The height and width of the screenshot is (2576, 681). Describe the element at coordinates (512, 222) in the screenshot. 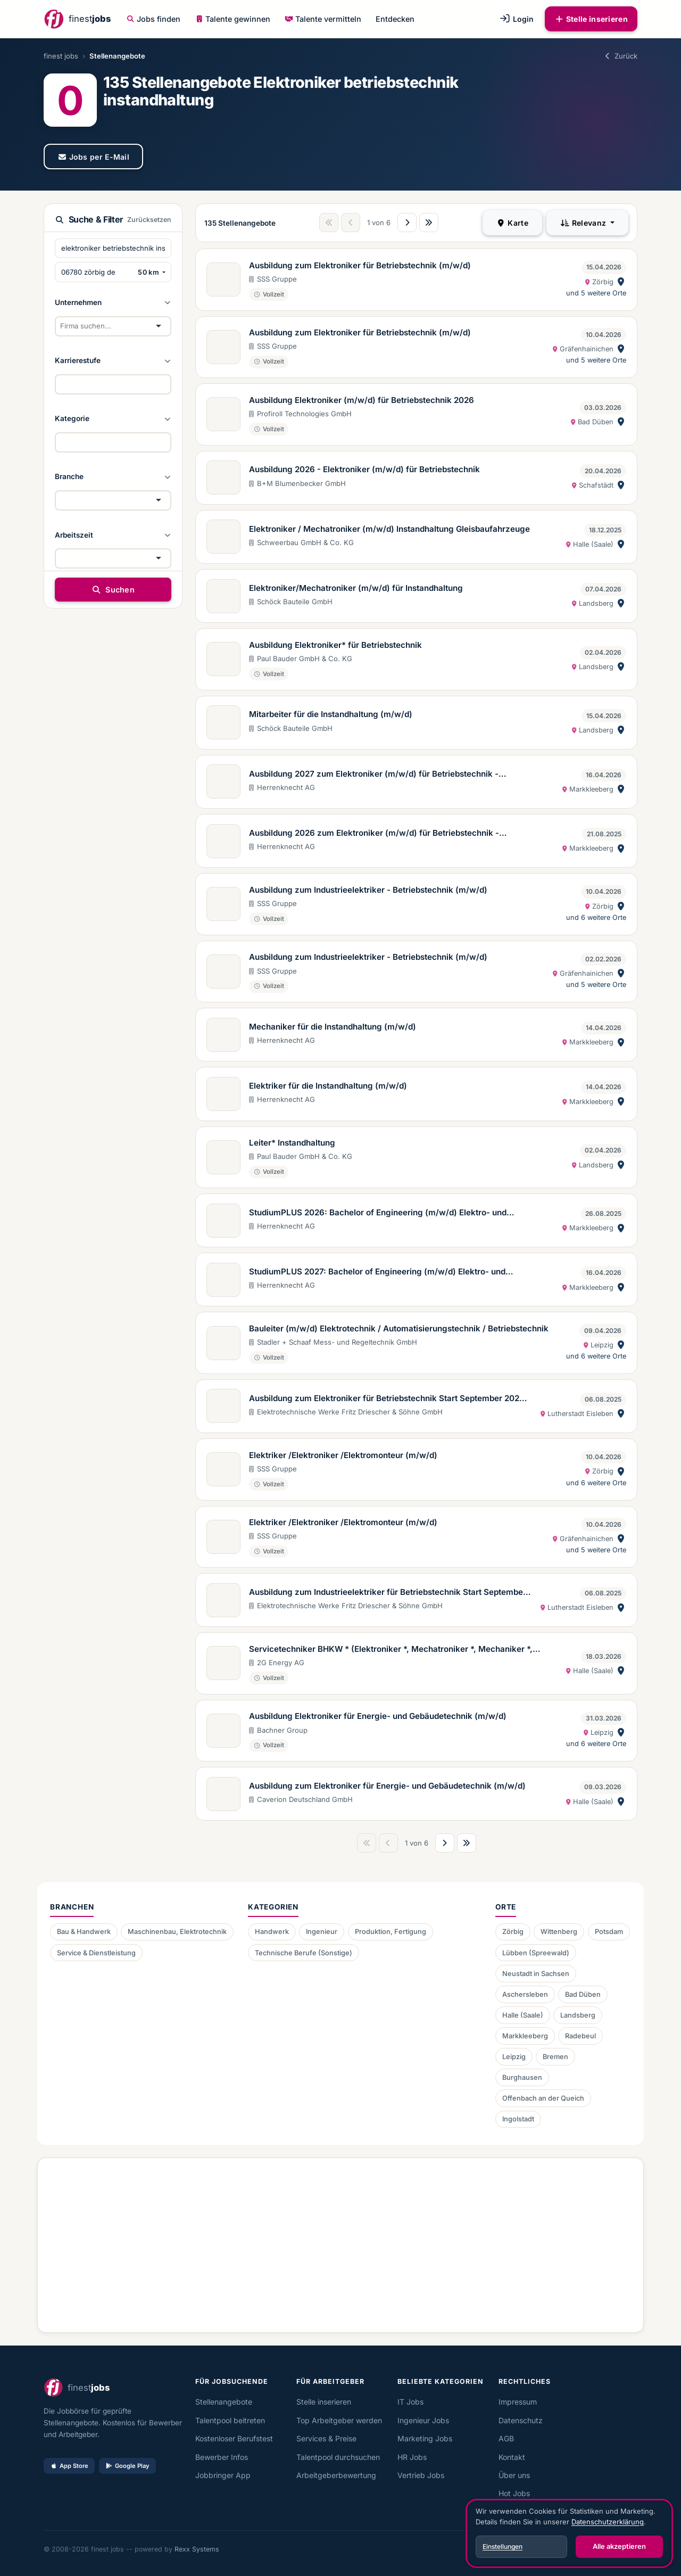

I see `Karte` at that location.